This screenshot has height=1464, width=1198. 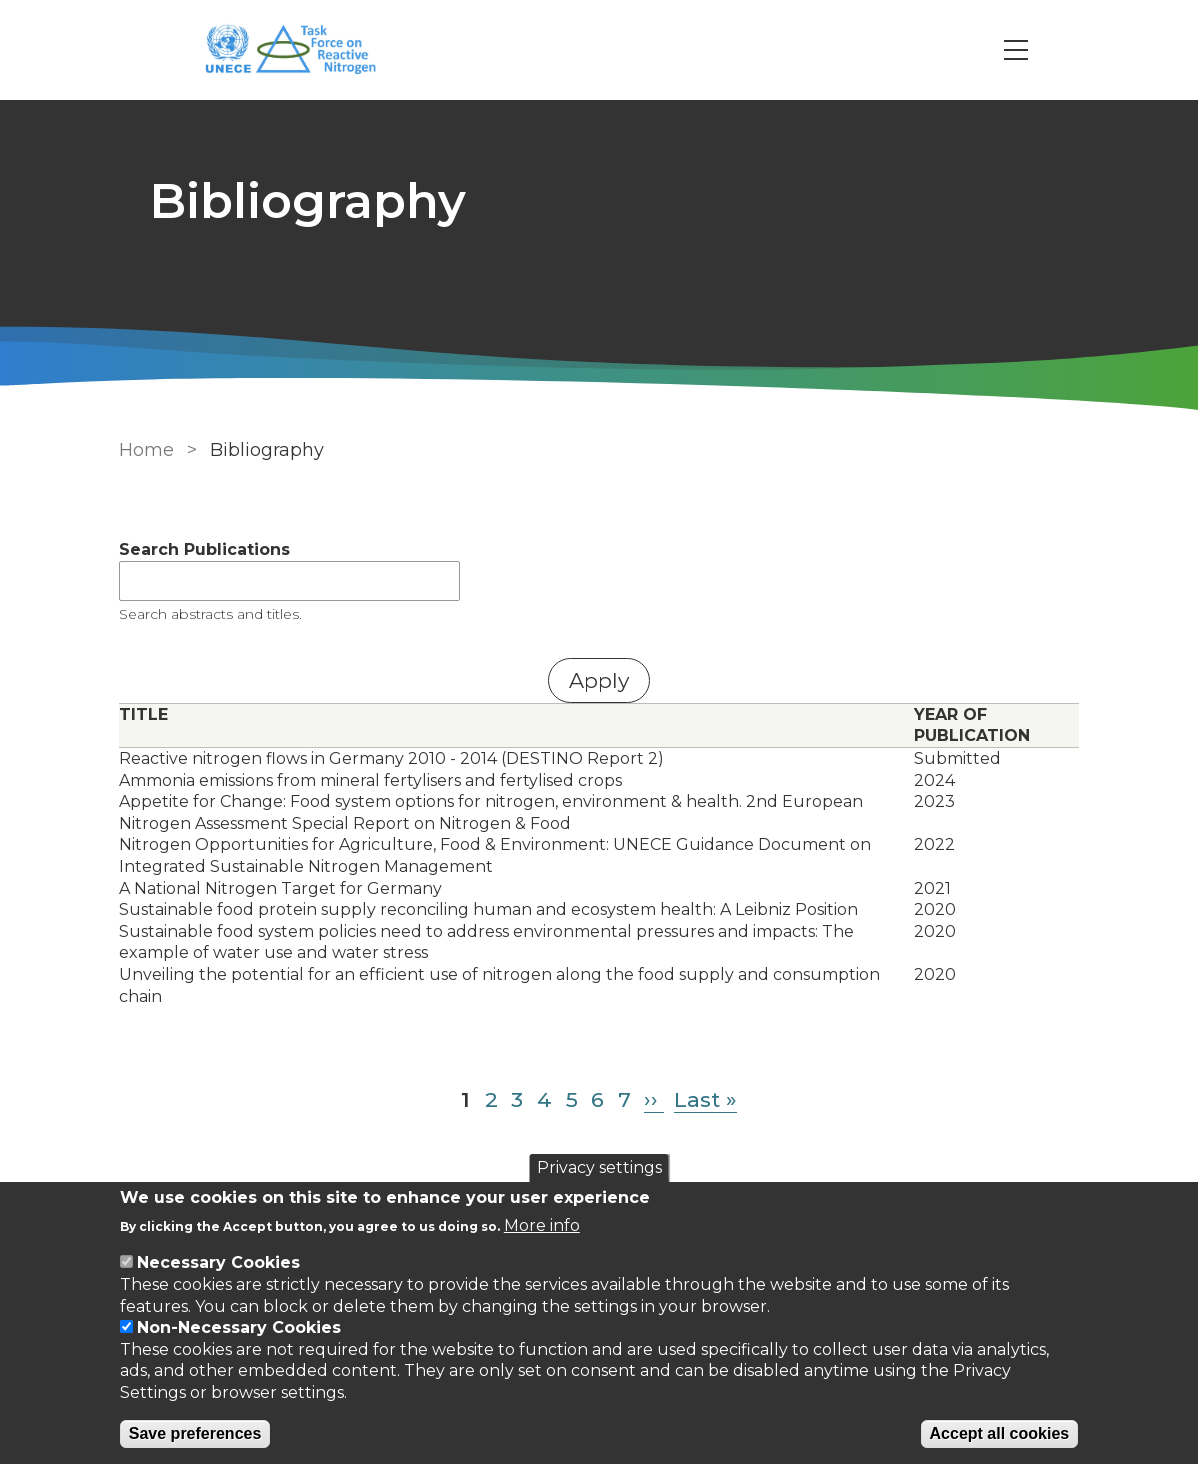 I want to click on Accept all cookies, so click(x=1000, y=1433).